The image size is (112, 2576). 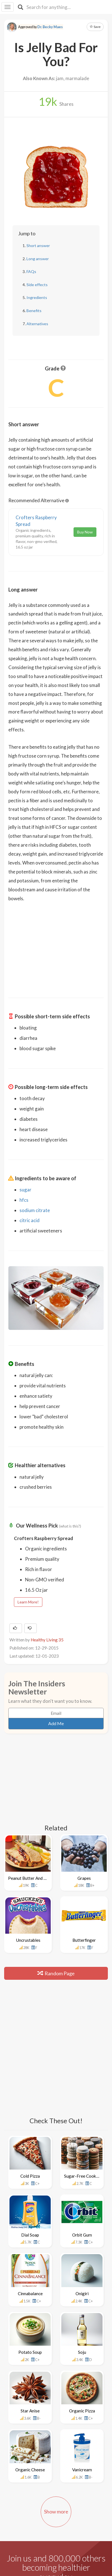 I want to click on Short answer, so click(x=38, y=245).